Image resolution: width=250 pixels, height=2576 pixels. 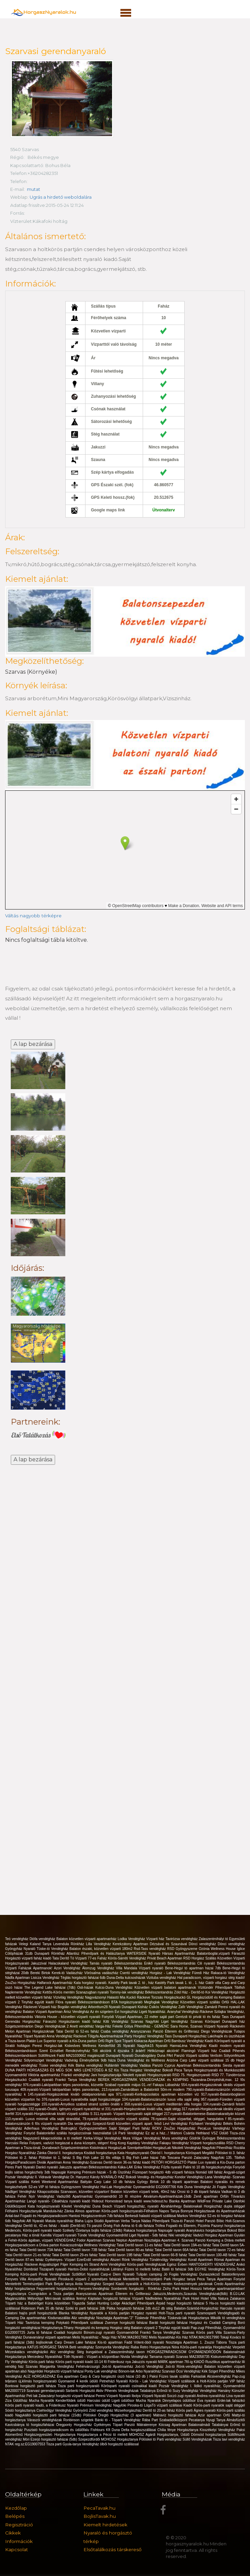 I want to click on Dia apartmanház, so click(x=34, y=2318).